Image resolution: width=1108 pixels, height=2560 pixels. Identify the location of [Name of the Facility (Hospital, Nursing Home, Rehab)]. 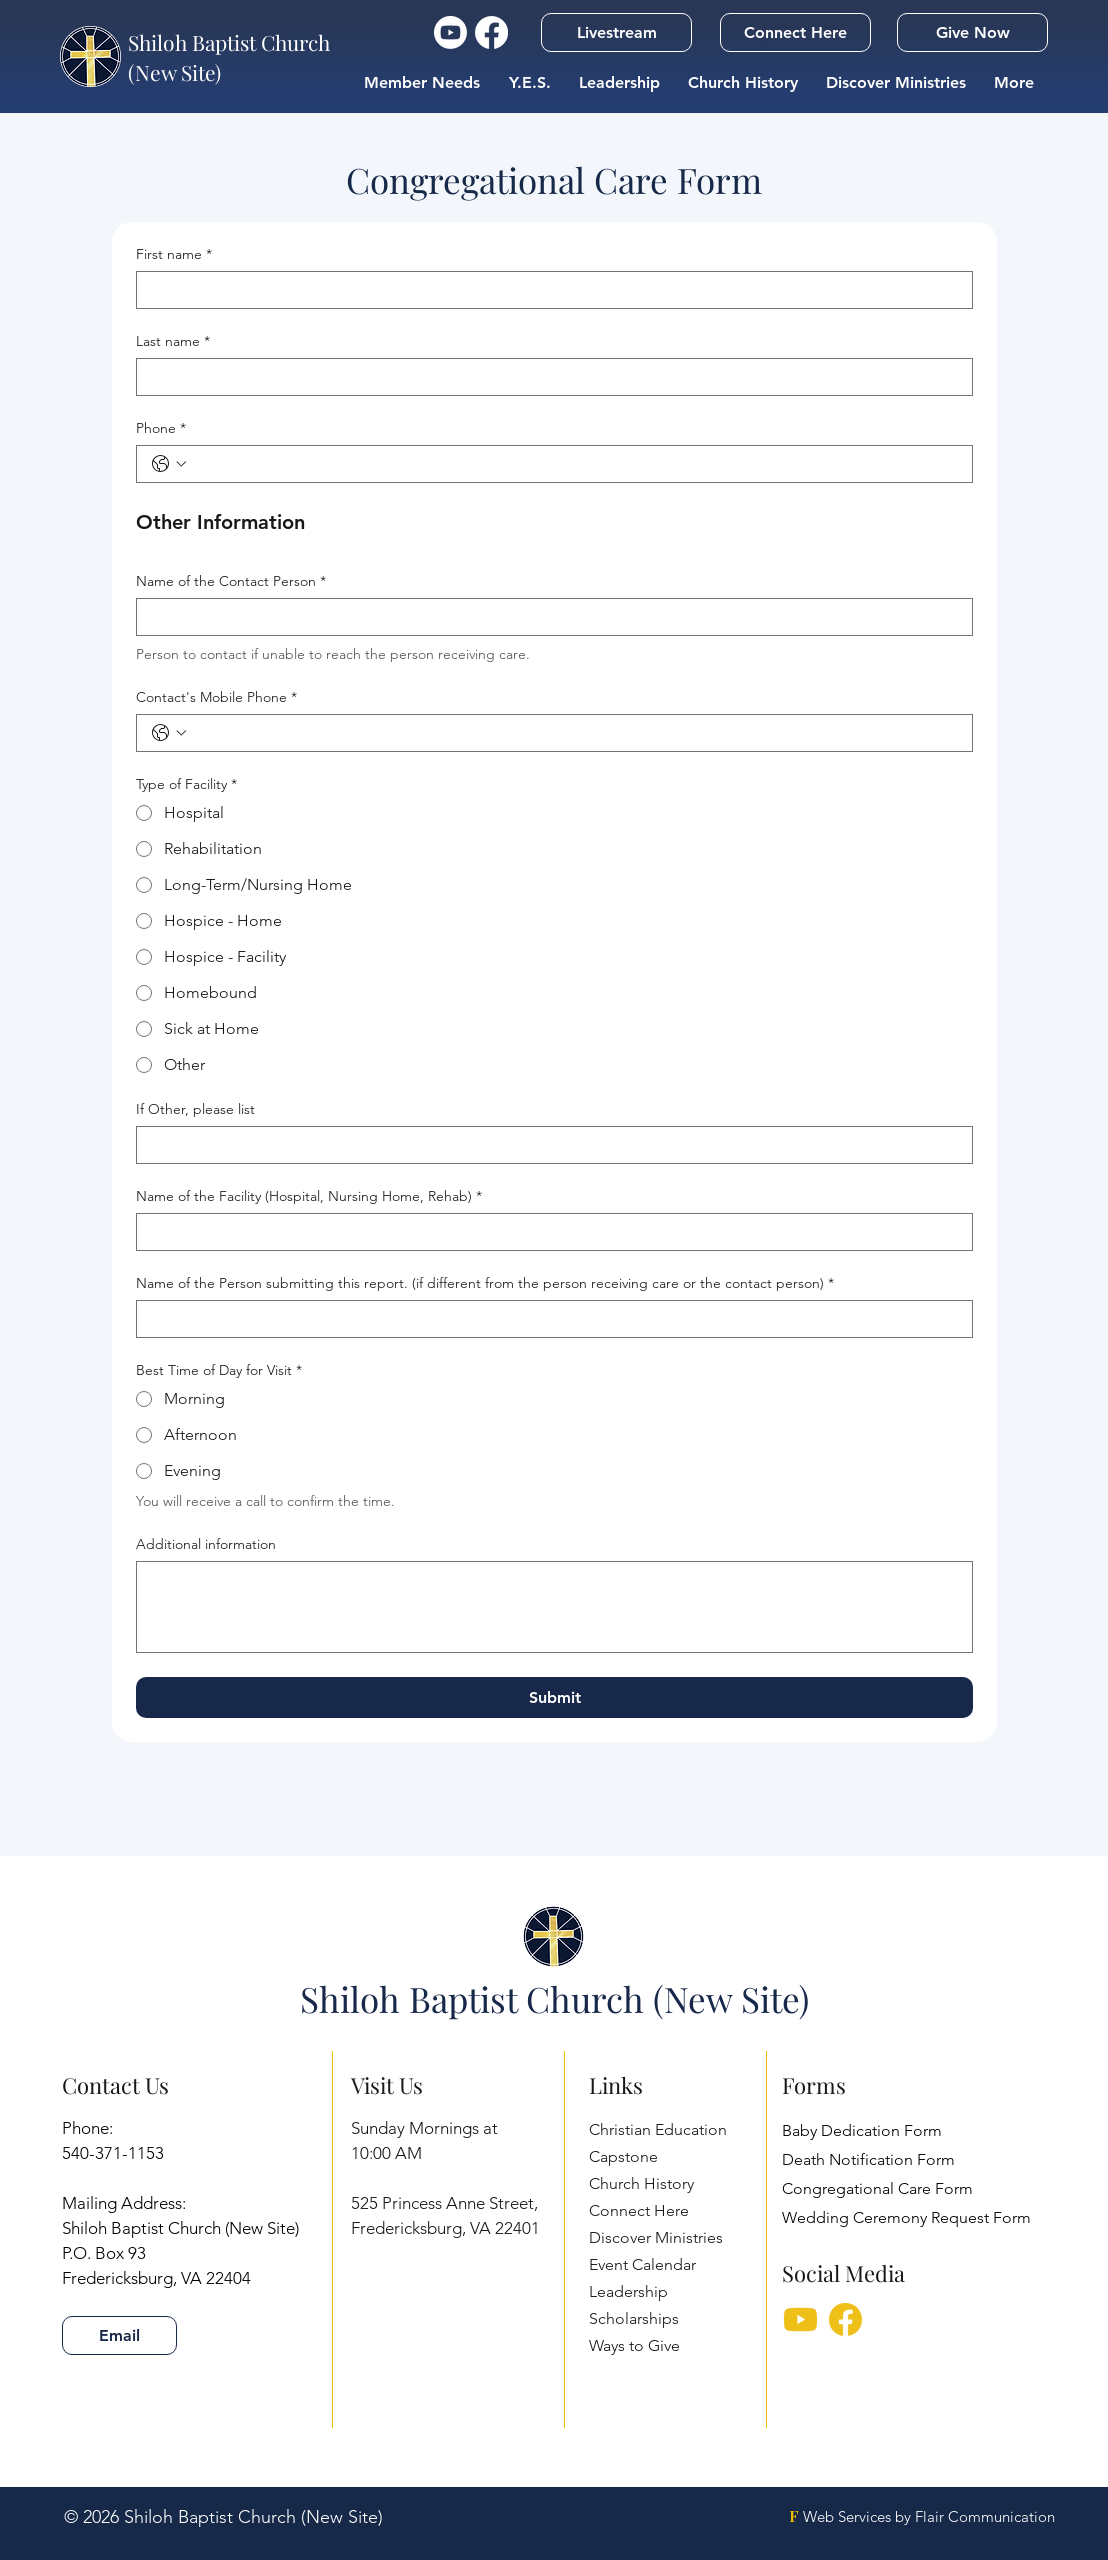
(548, 1232).